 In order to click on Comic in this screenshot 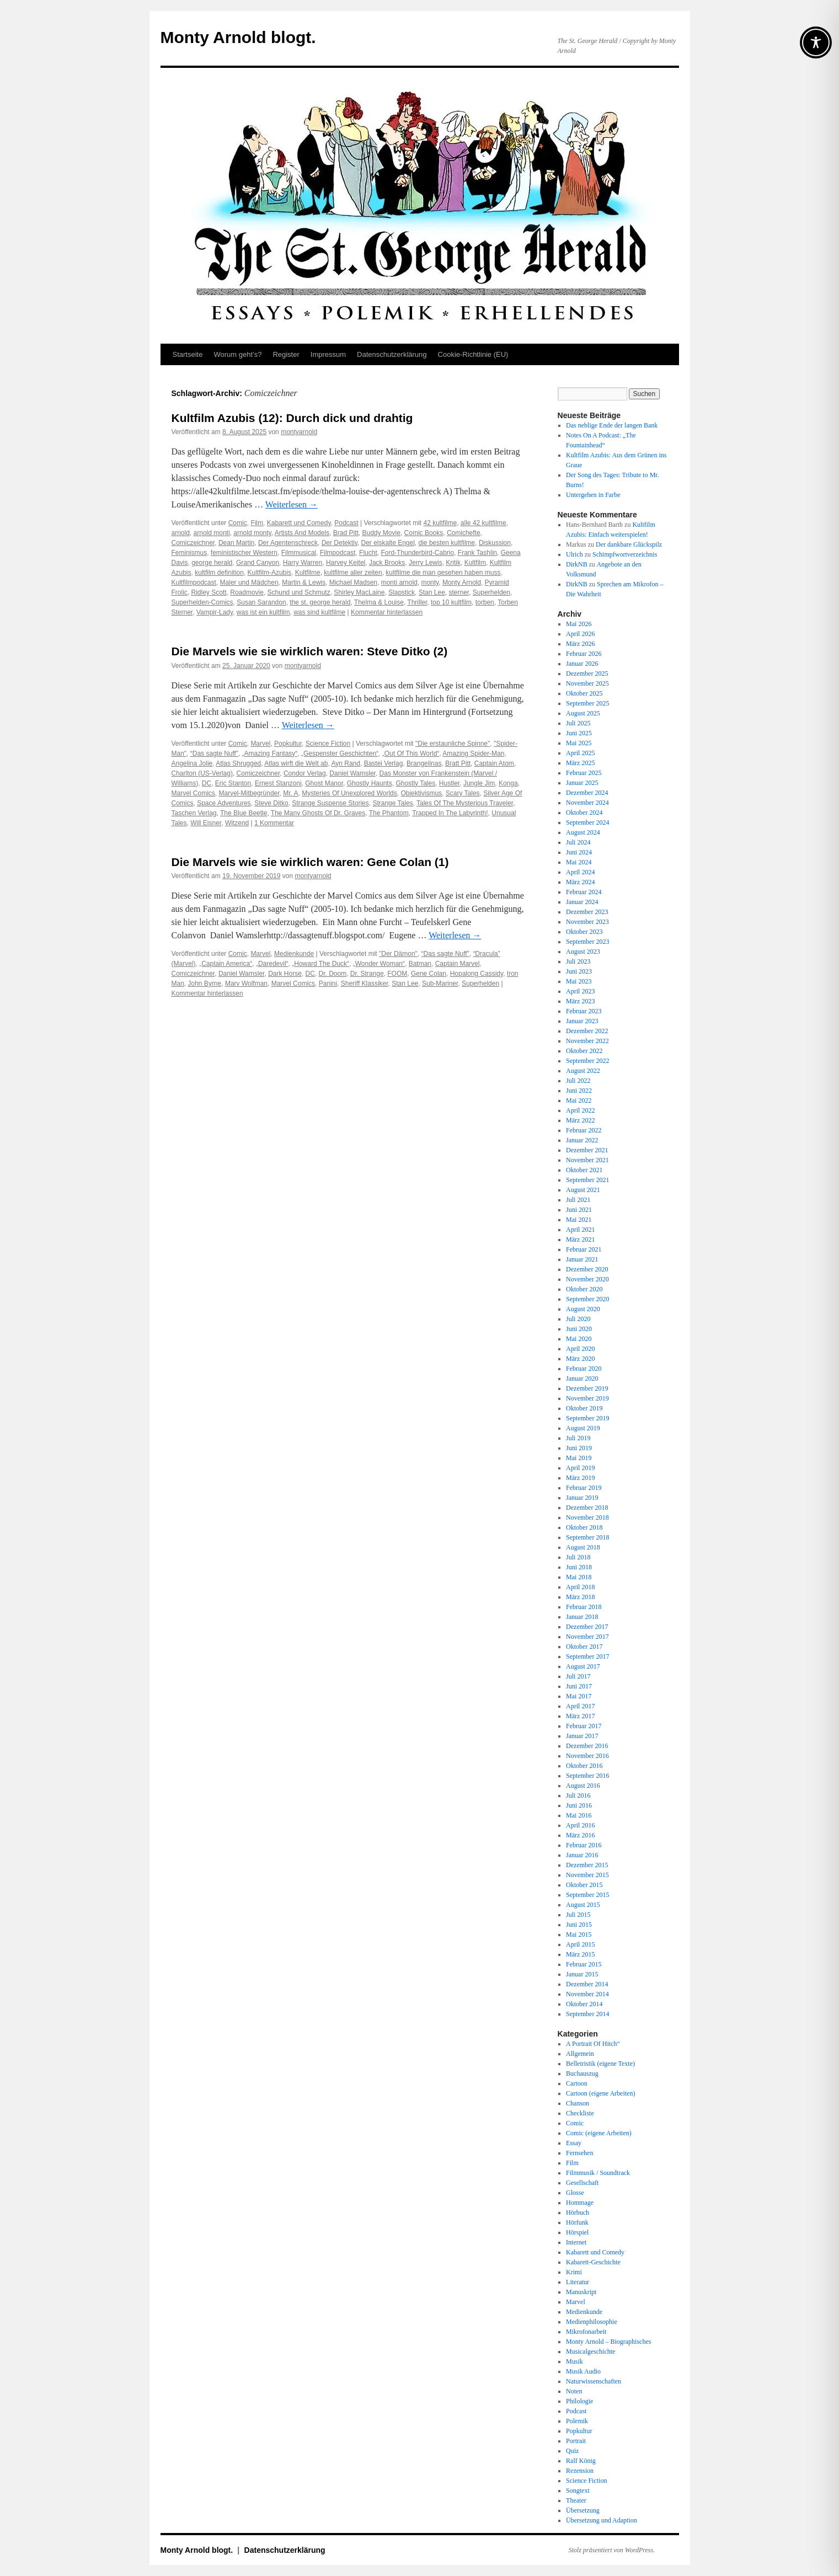, I will do `click(237, 523)`.